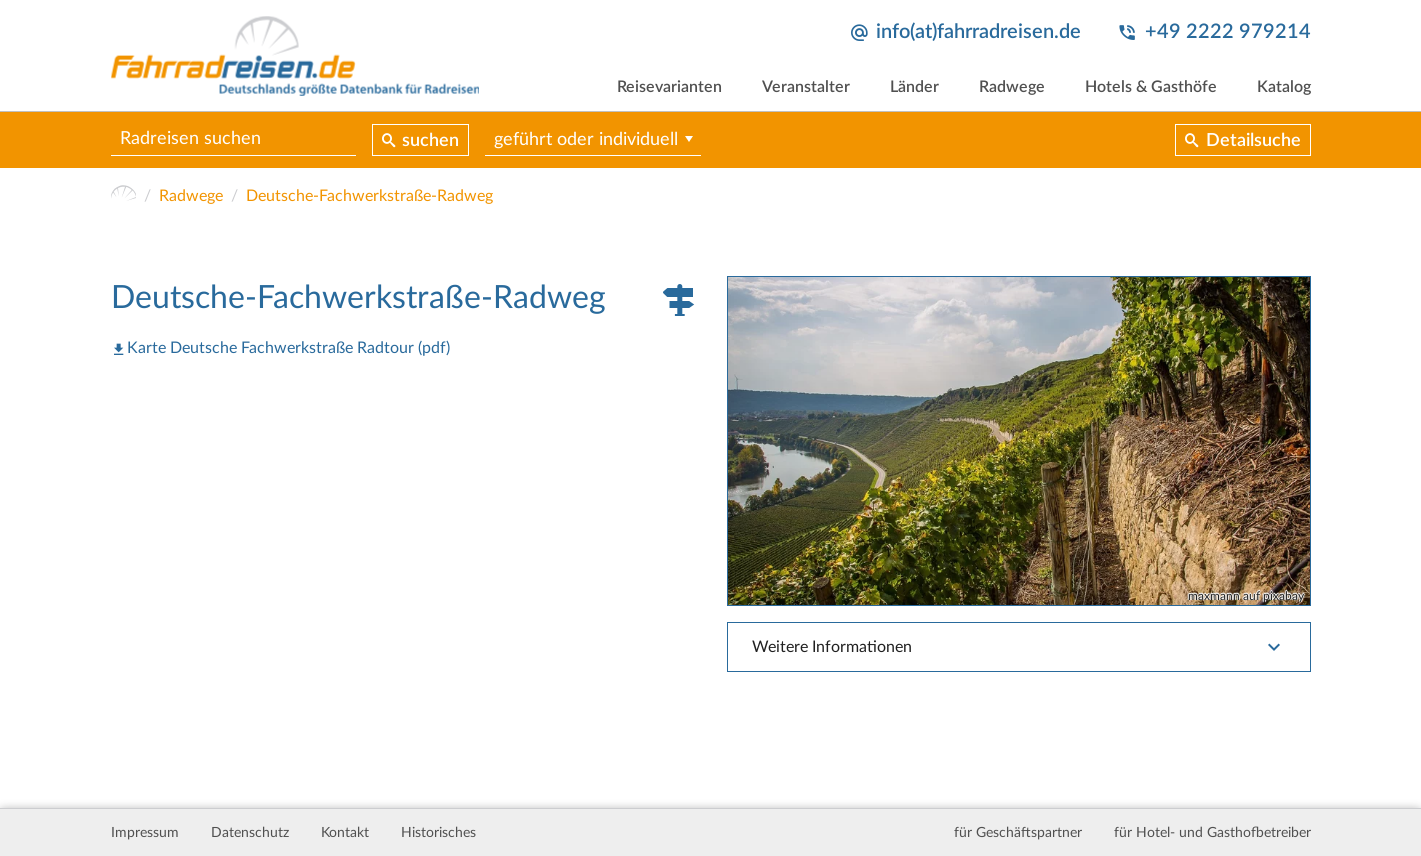 The width and height of the screenshot is (1421, 856). What do you see at coordinates (1228, 32) in the screenshot?
I see `+49 2222 979214` at bounding box center [1228, 32].